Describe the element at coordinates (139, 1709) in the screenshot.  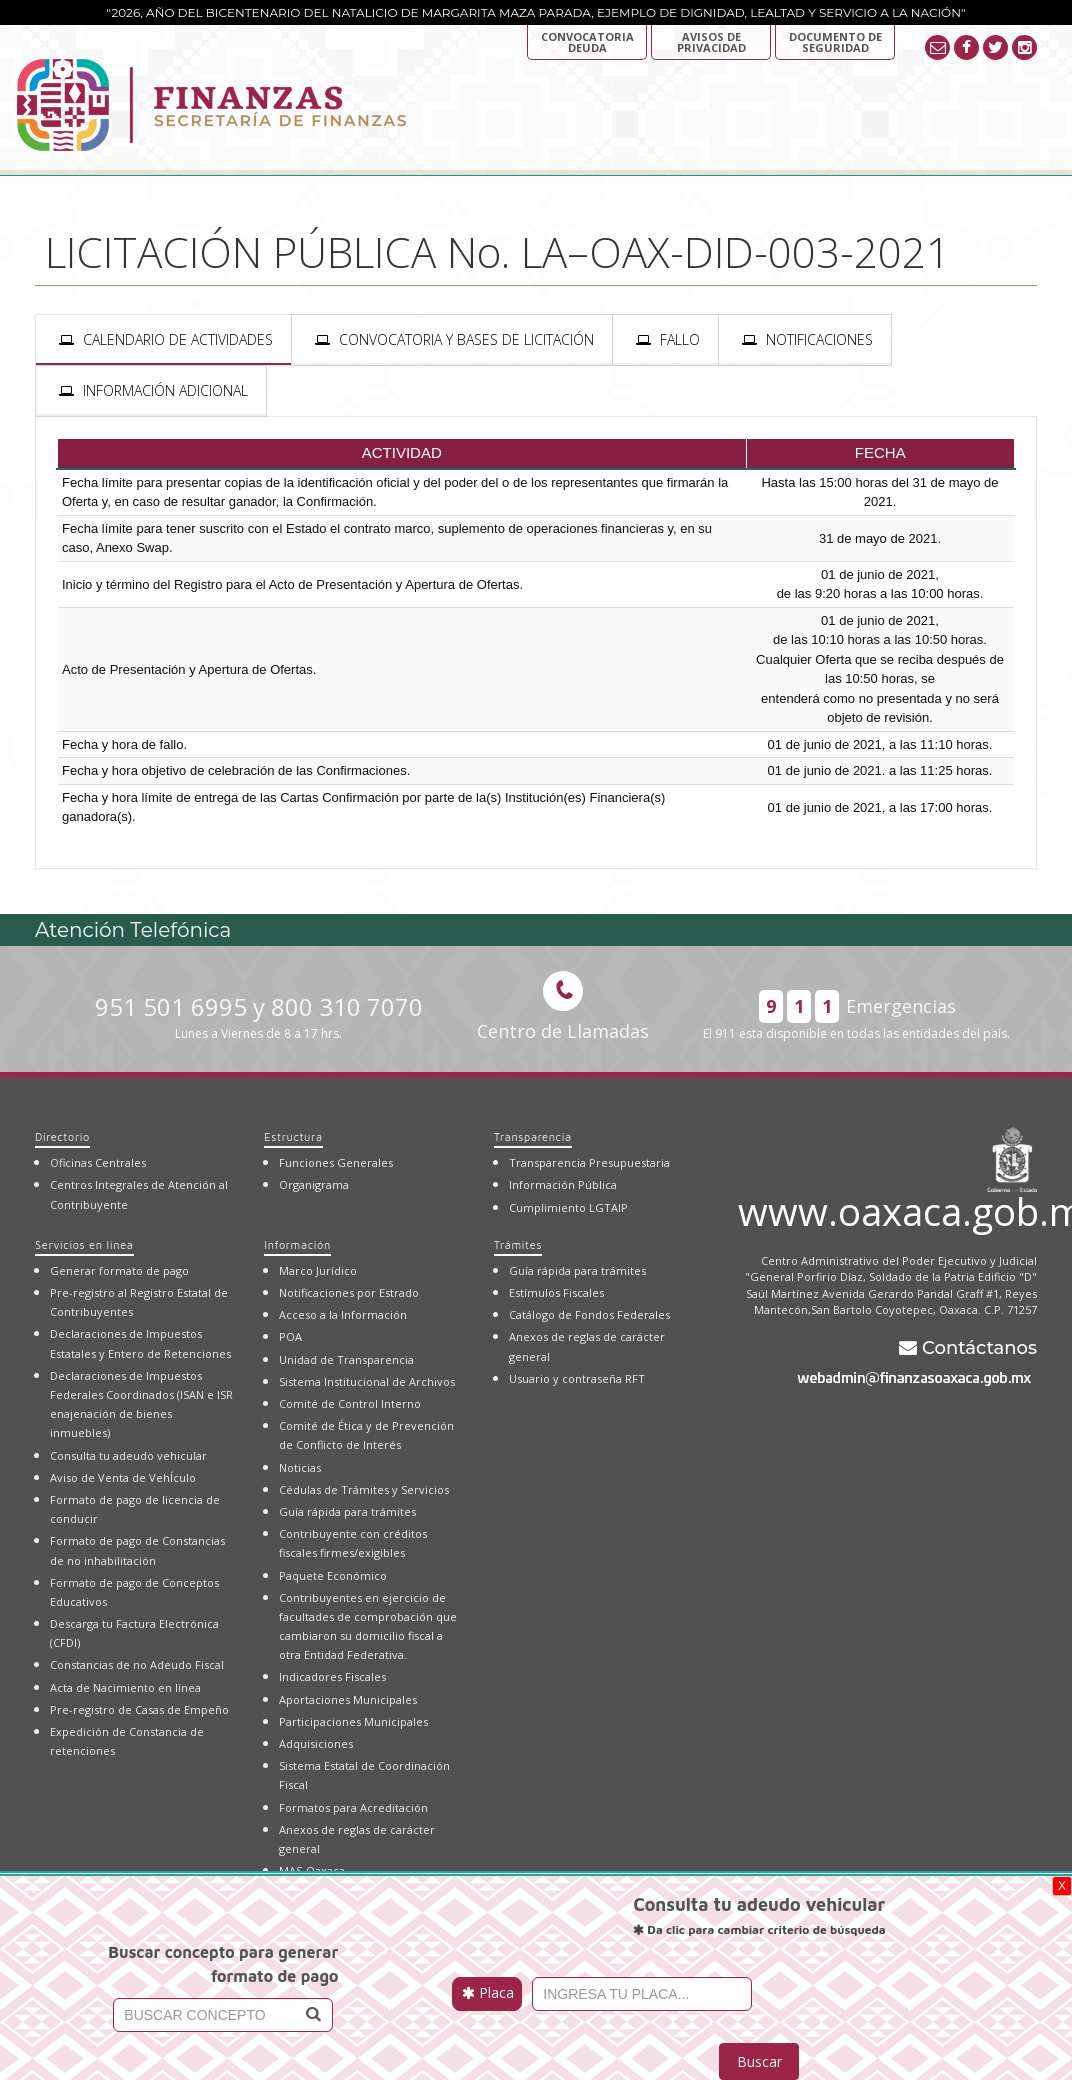
I see `Pre-registro de Casas de Empeño` at that location.